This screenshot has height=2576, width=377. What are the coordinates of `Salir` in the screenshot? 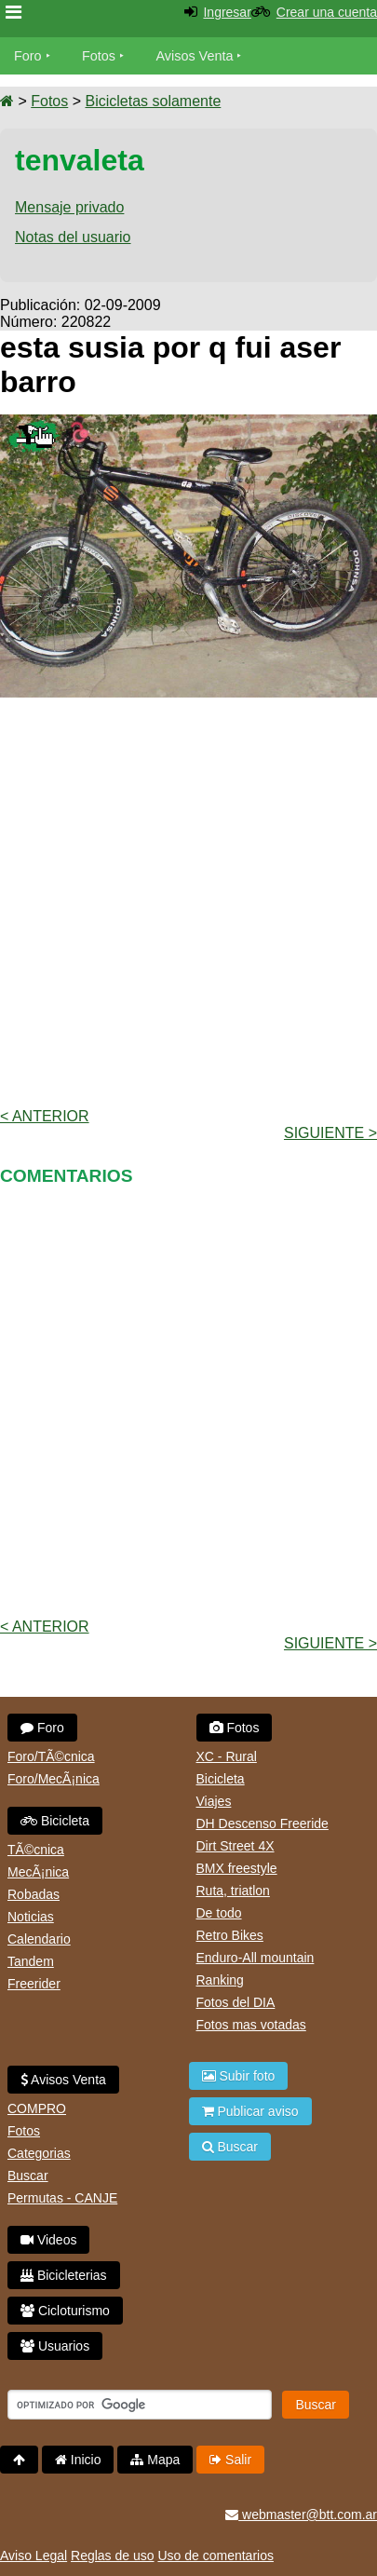 It's located at (230, 2459).